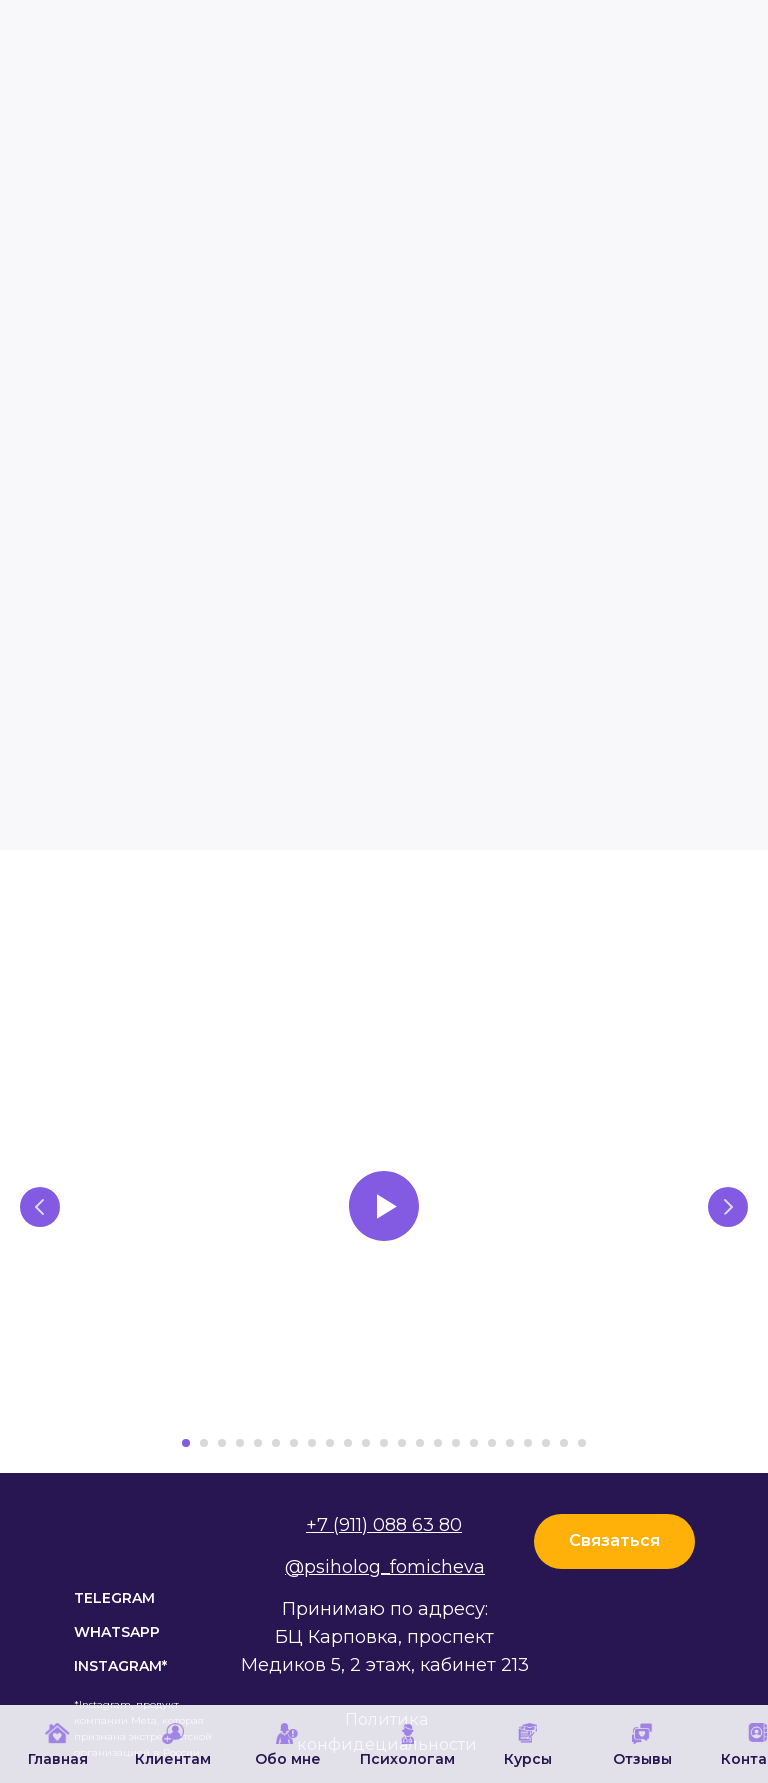 The width and height of the screenshot is (768, 1783). Describe the element at coordinates (402, 1443) in the screenshot. I see `[Перейти к слайду 13]` at that location.